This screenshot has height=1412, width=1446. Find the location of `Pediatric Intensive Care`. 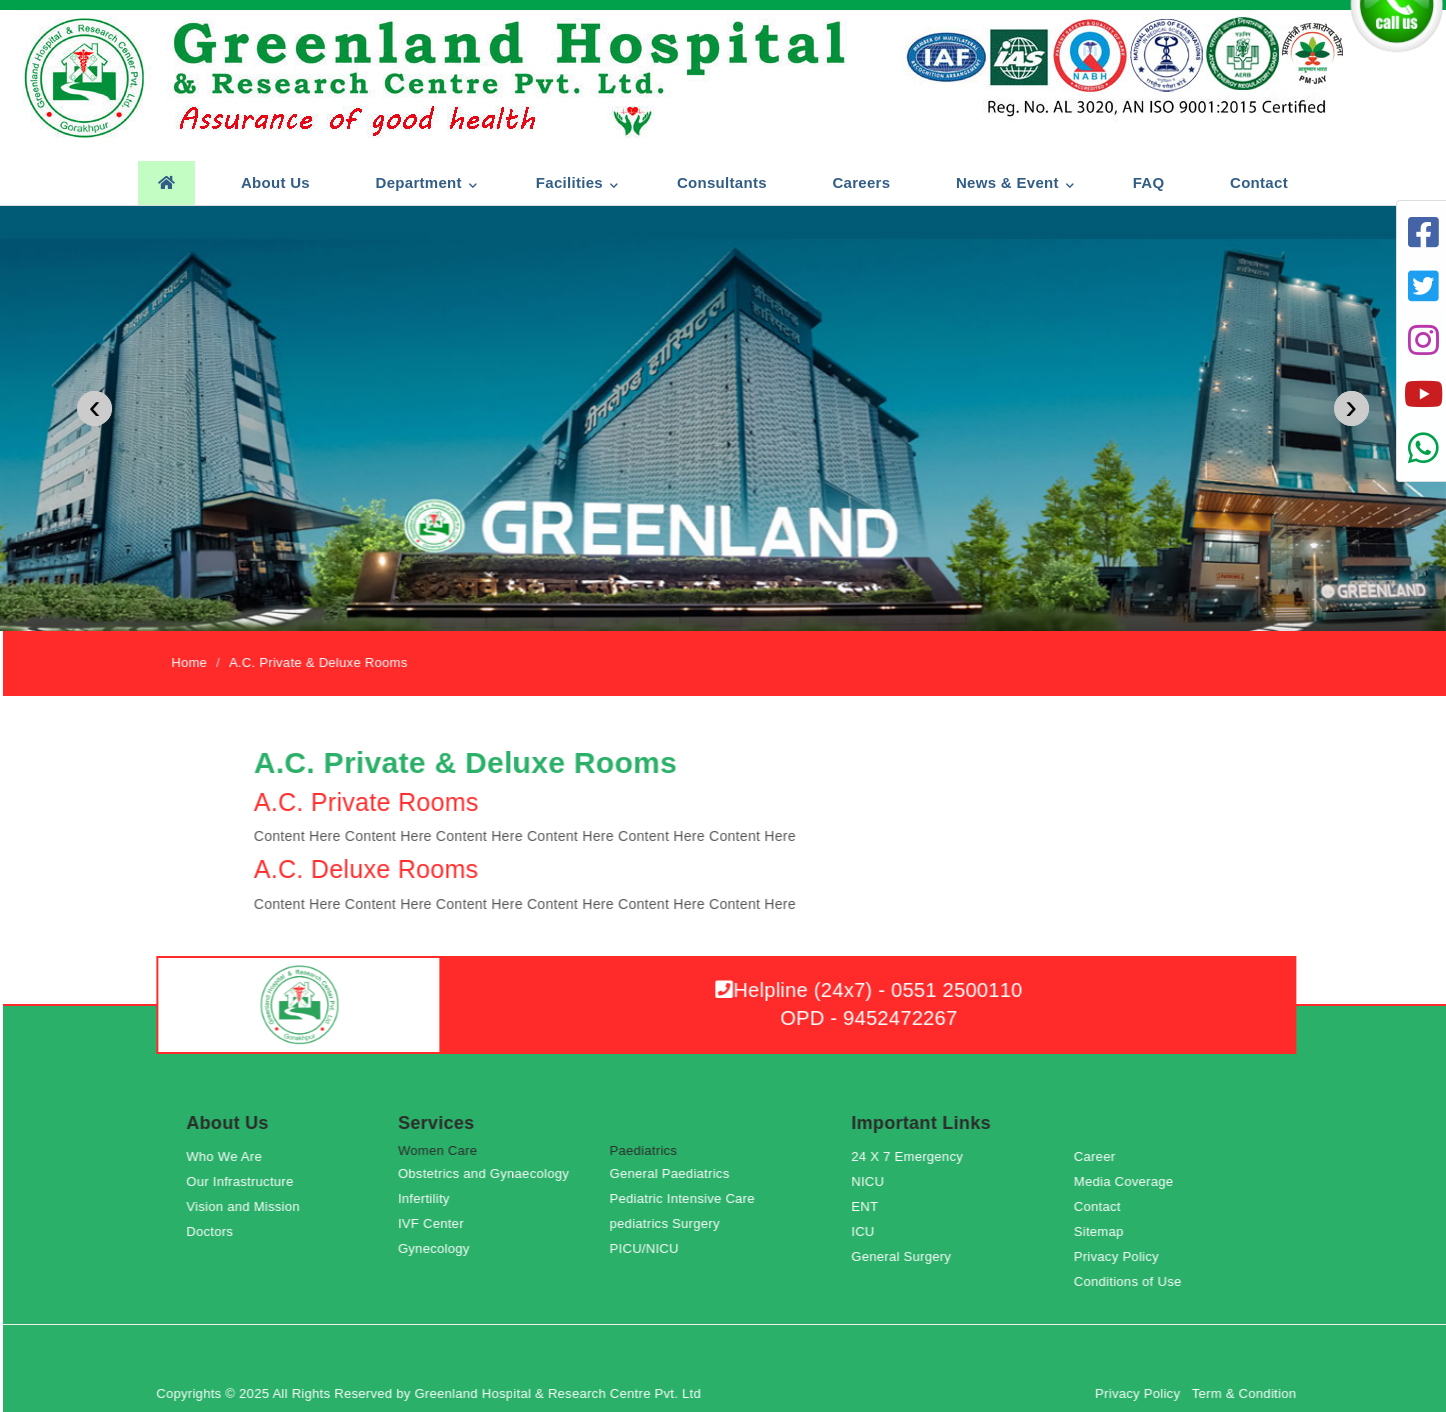

Pediatric Intensive Care is located at coordinates (688, 1198).